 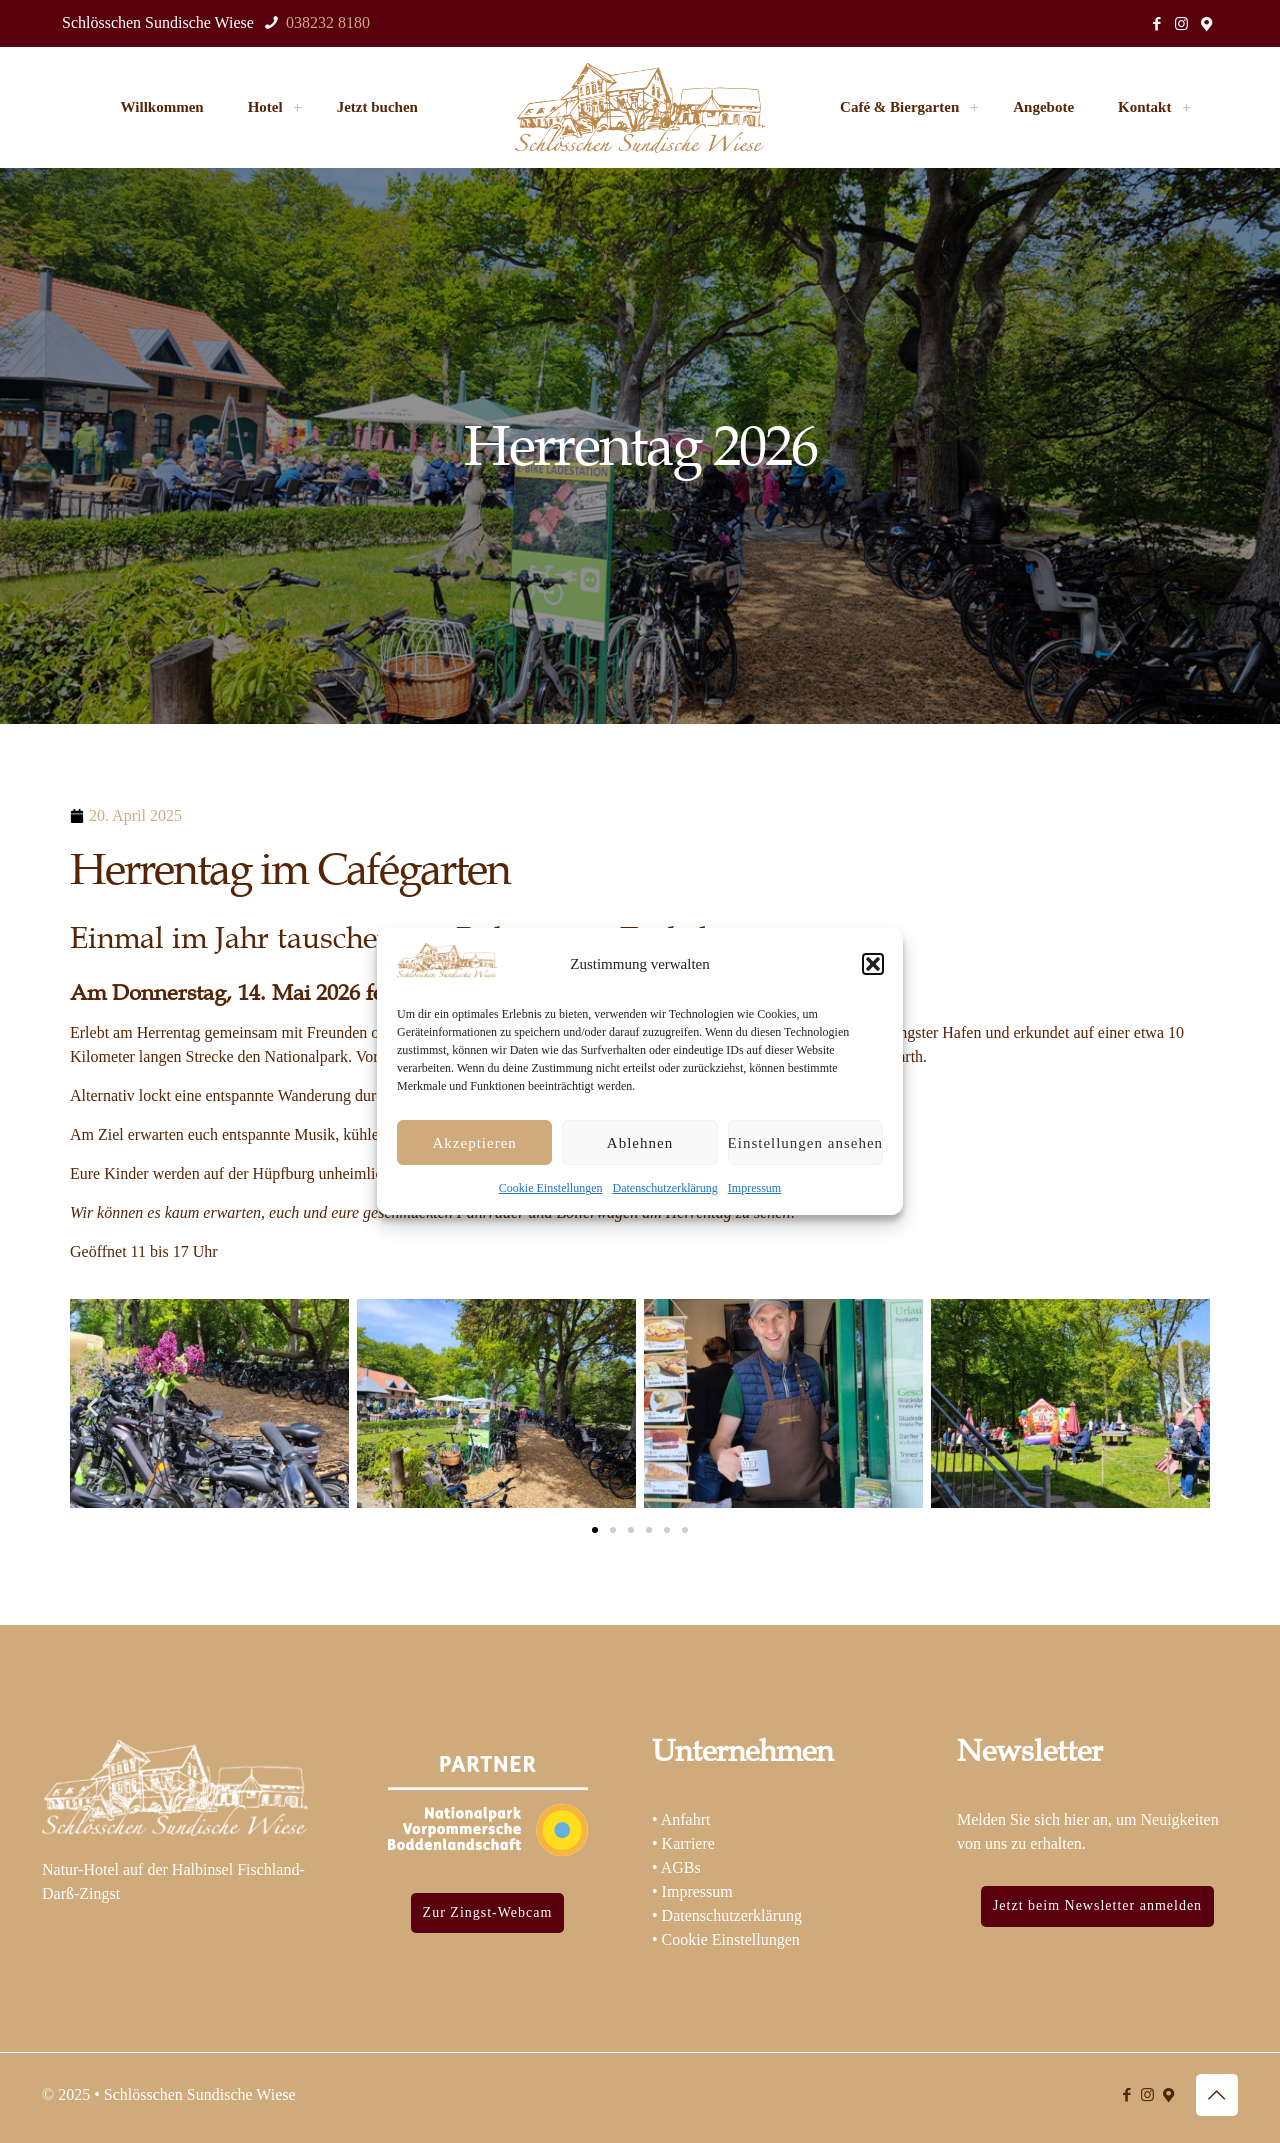 What do you see at coordinates (551, 1188) in the screenshot?
I see `Cookie Einstellungen` at bounding box center [551, 1188].